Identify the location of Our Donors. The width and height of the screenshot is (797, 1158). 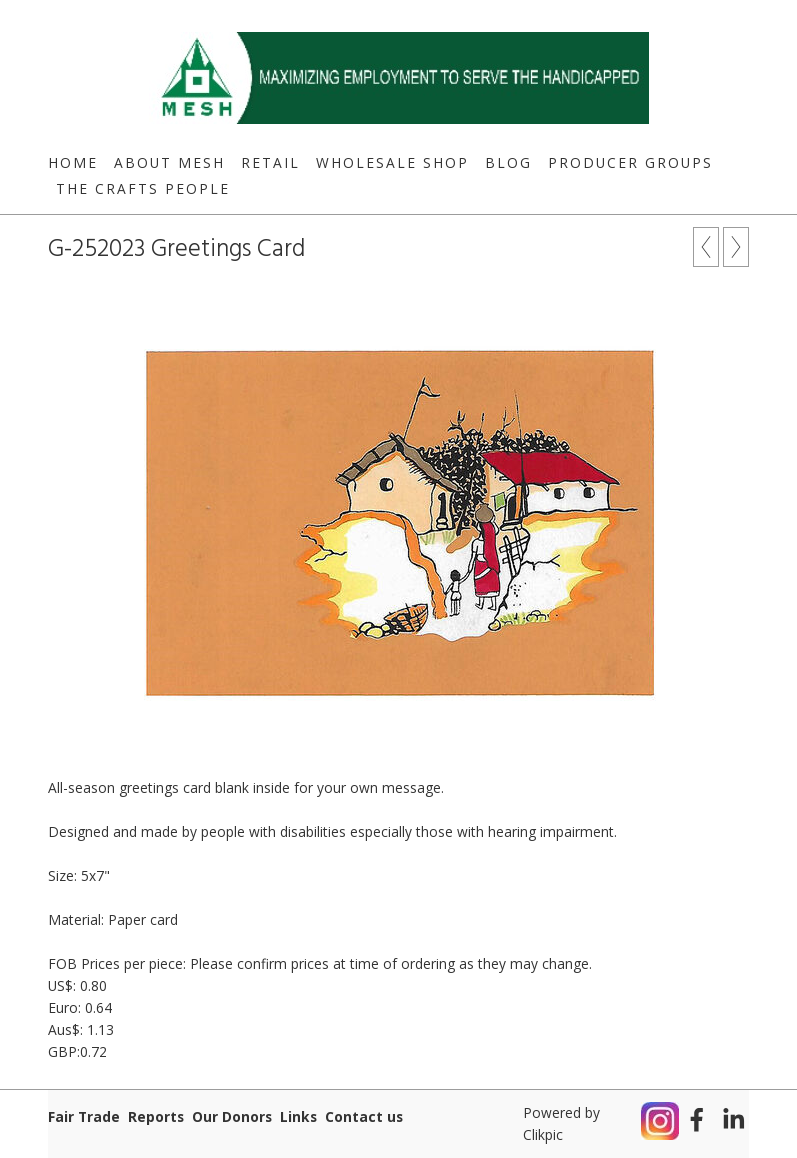
(232, 1116).